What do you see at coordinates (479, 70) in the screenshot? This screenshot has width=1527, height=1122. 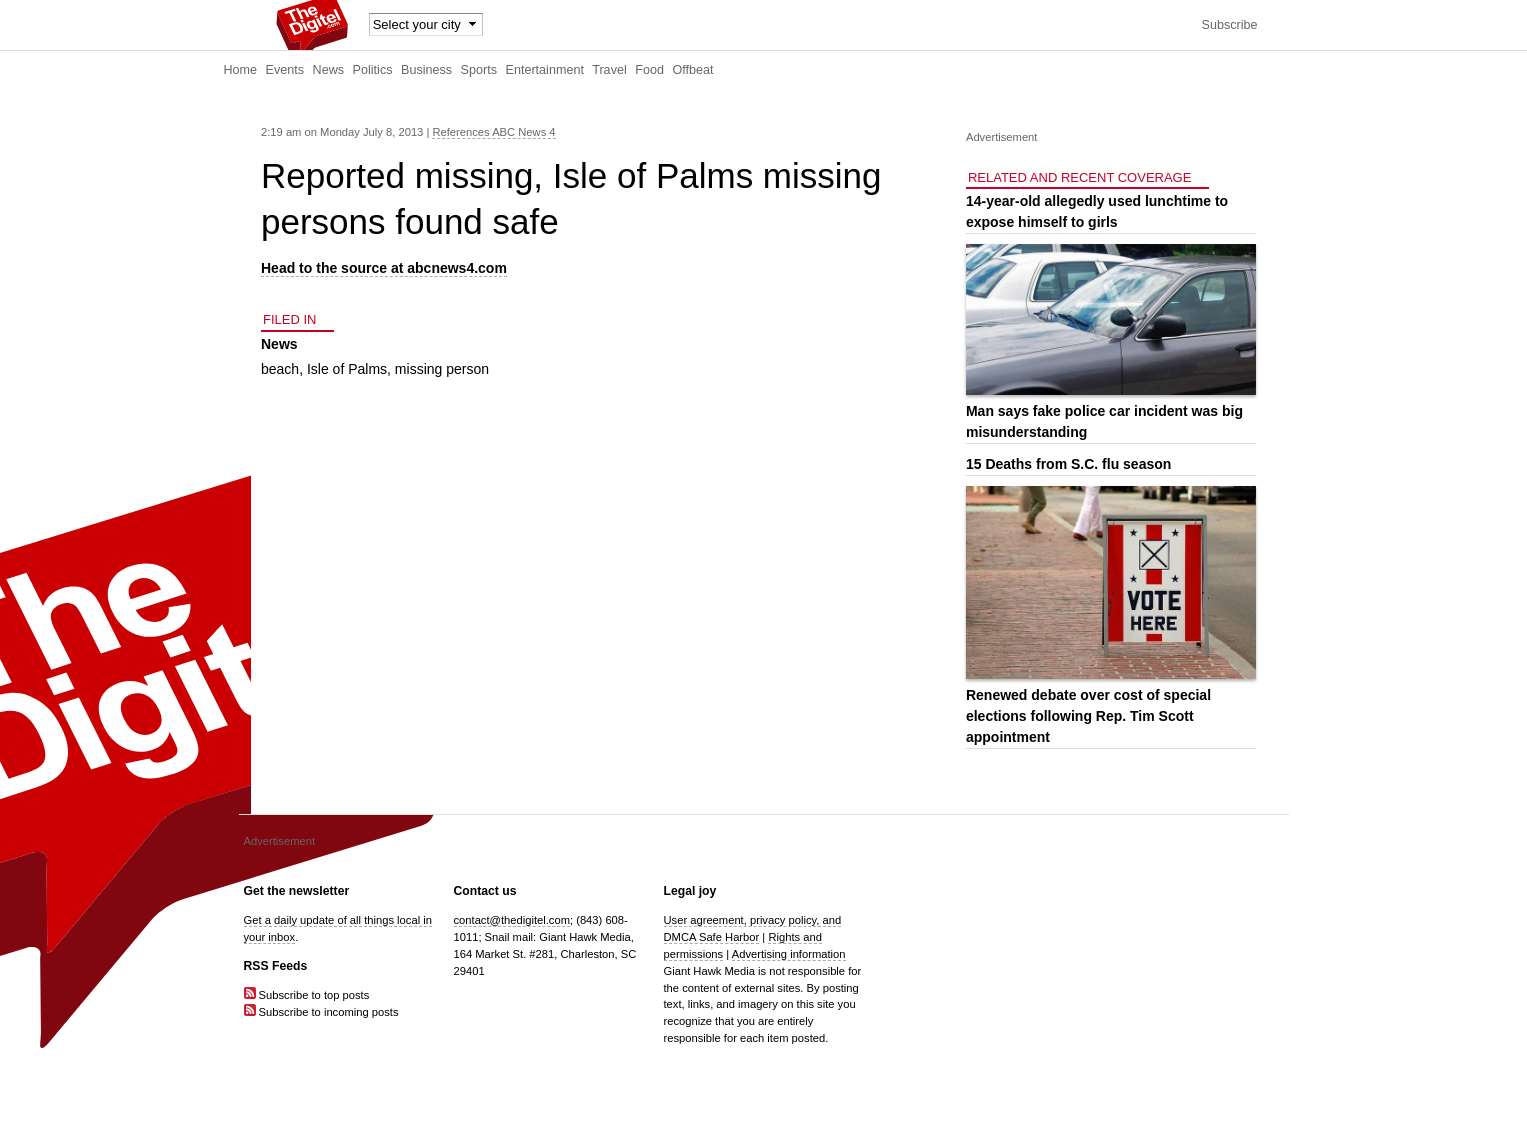 I see `Sports` at bounding box center [479, 70].